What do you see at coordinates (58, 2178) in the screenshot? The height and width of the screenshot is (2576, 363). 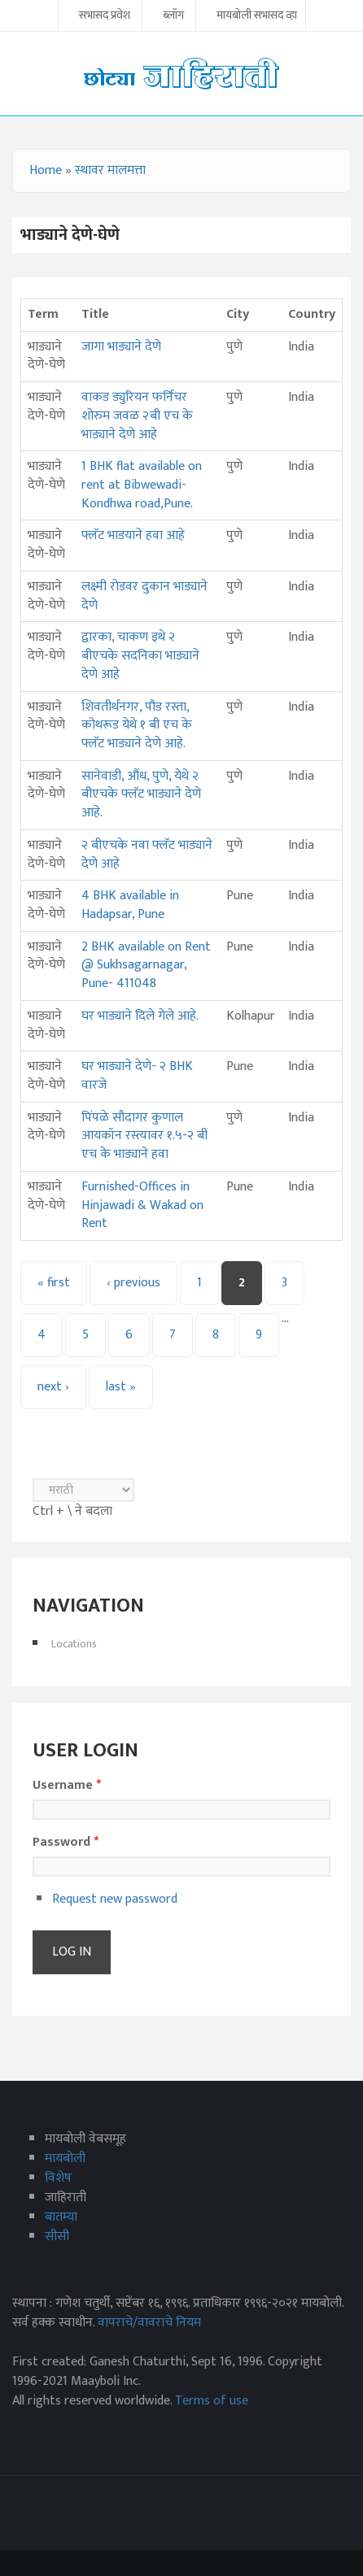 I see `विशेष` at bounding box center [58, 2178].